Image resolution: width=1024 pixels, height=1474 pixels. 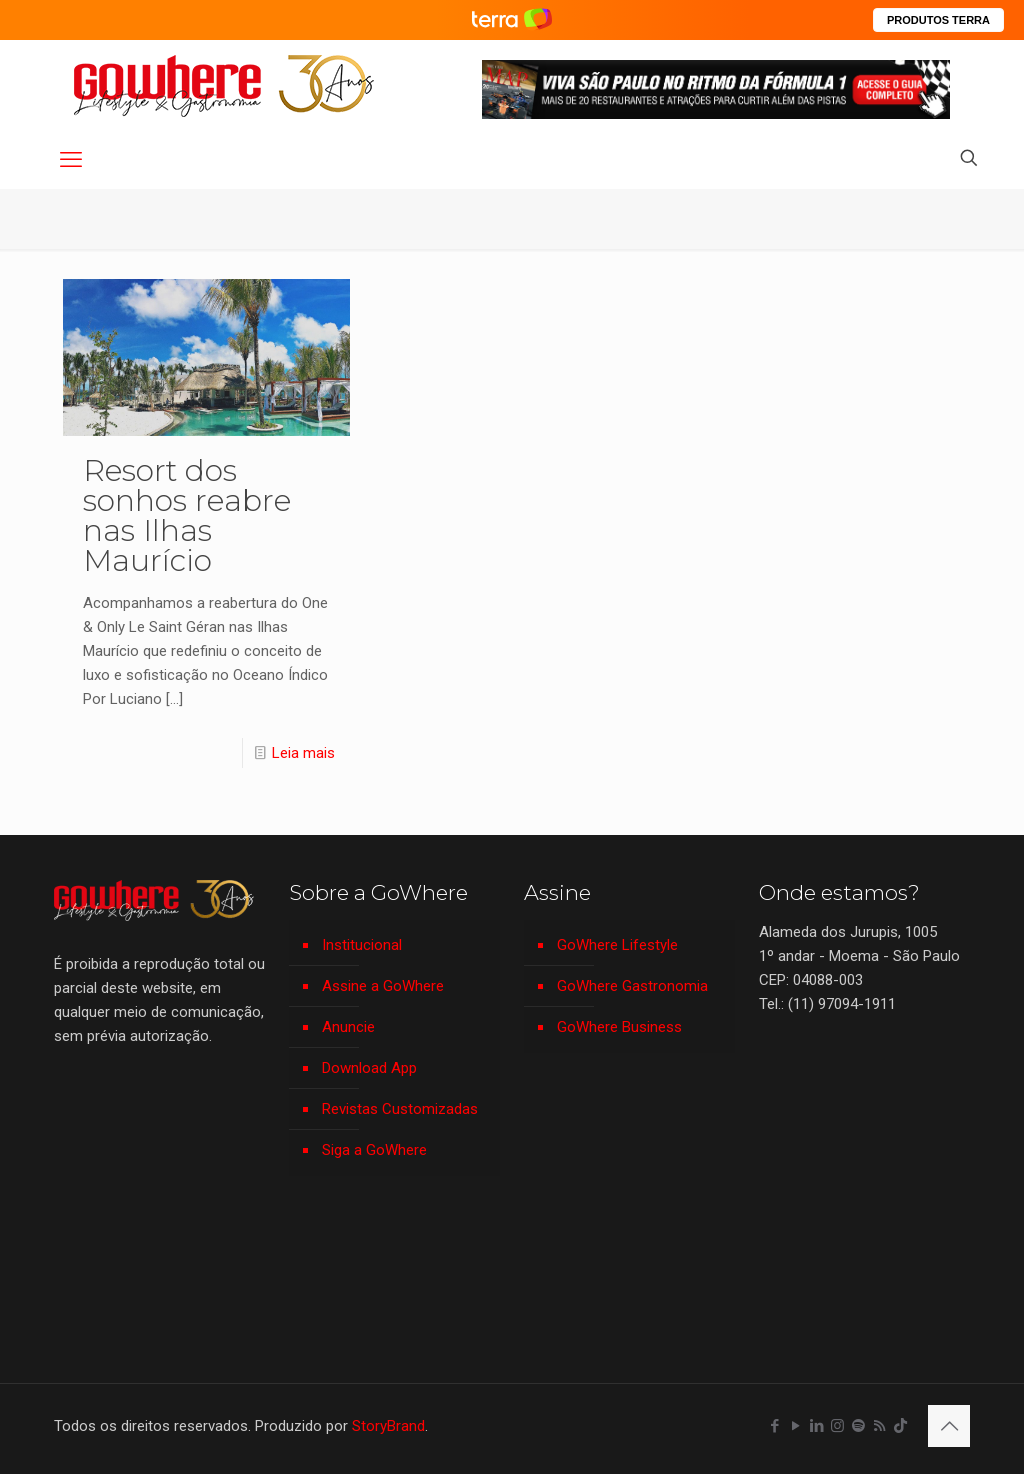 I want to click on Download App, so click(x=369, y=1068).